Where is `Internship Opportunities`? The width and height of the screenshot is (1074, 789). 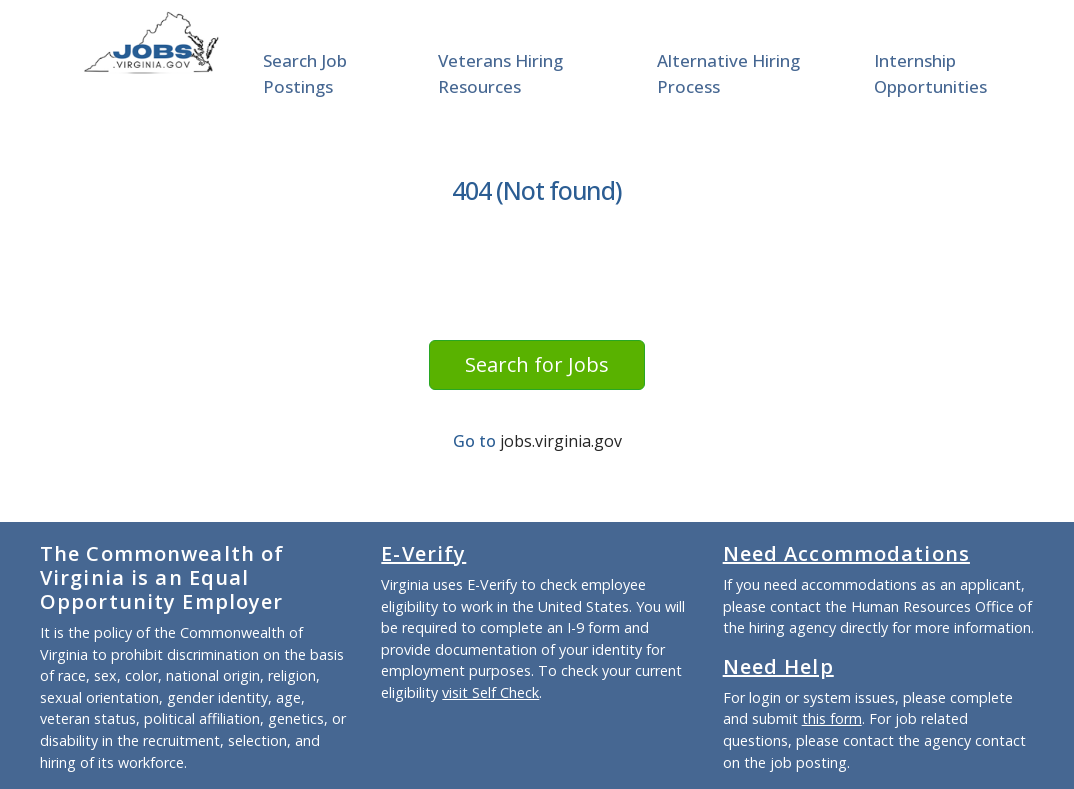
Internship Opportunities is located at coordinates (930, 73).